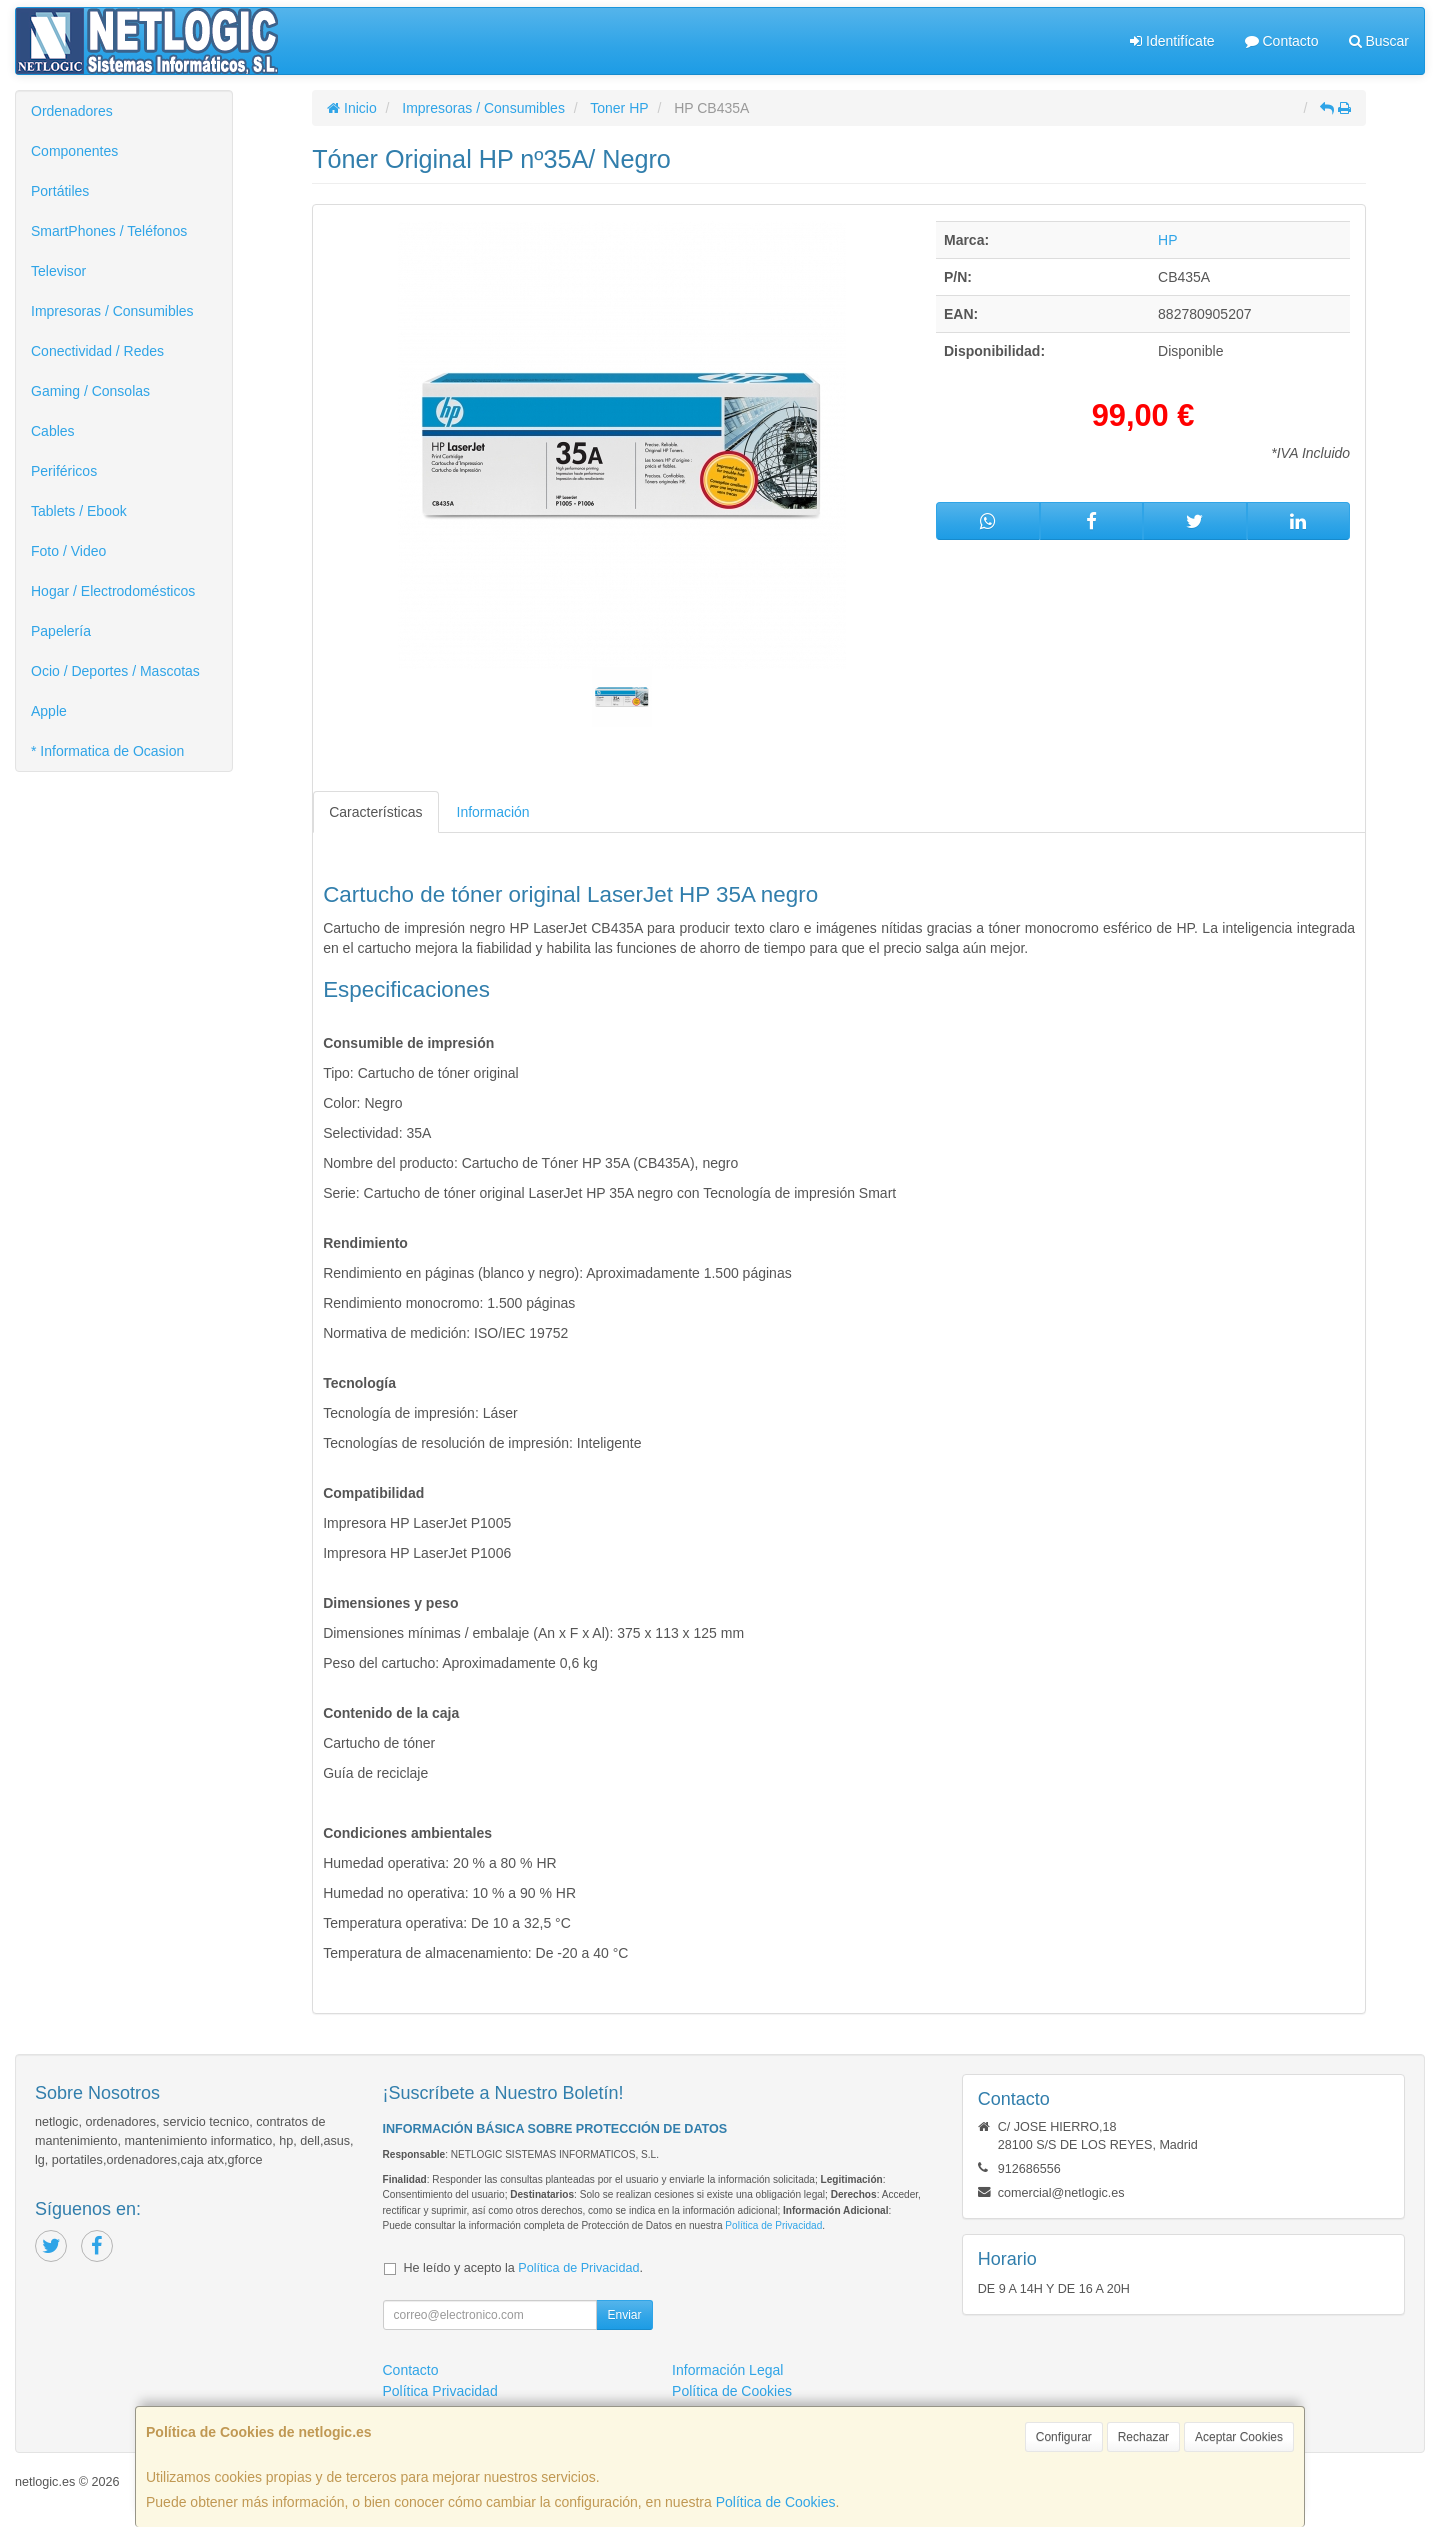  What do you see at coordinates (375, 812) in the screenshot?
I see `Características` at bounding box center [375, 812].